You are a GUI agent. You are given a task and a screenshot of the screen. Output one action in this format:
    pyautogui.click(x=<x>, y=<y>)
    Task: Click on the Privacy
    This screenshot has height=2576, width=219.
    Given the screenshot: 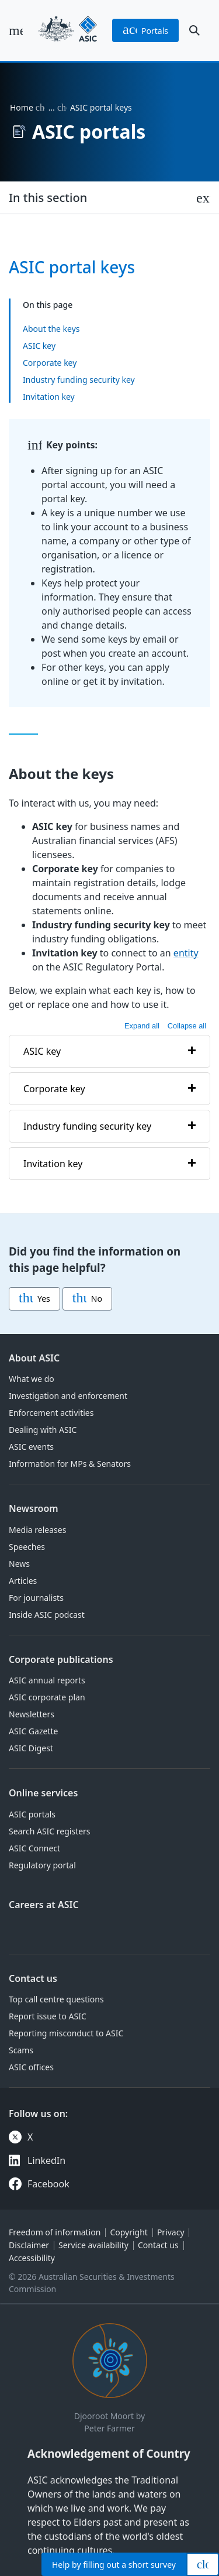 What is the action you would take?
    pyautogui.click(x=171, y=2232)
    